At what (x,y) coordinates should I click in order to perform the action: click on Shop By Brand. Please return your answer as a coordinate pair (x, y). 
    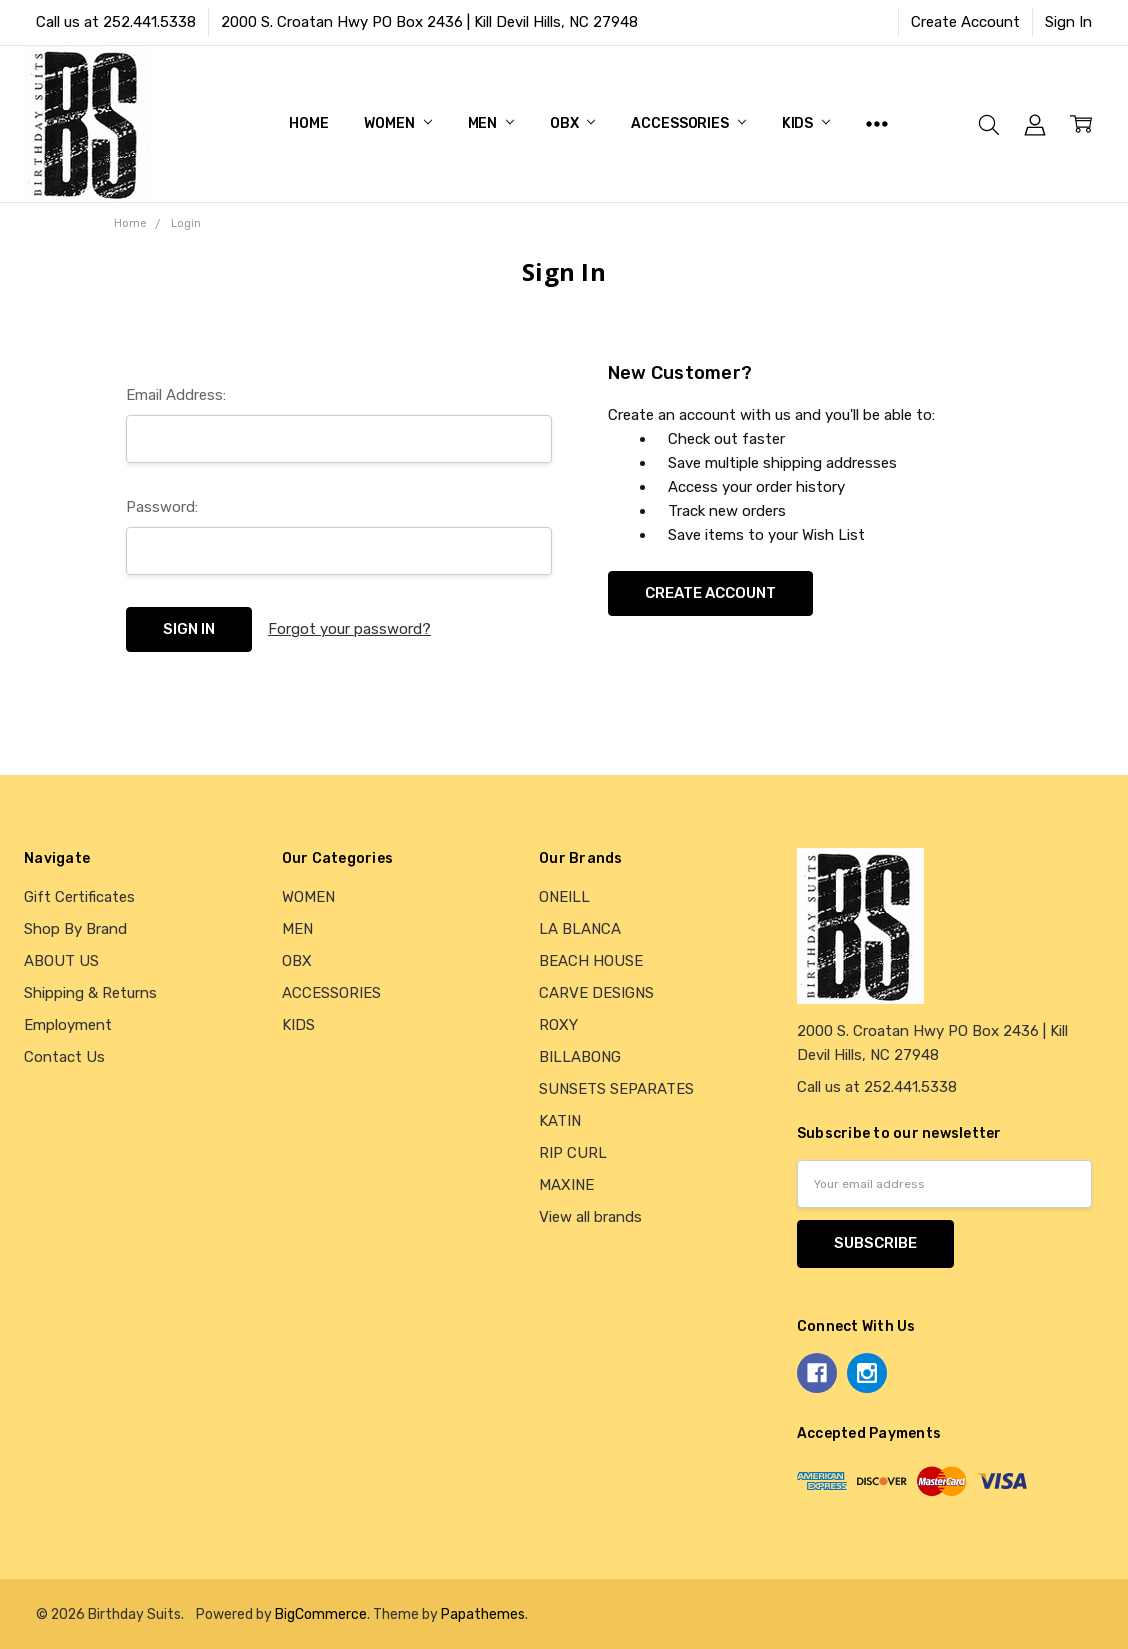
    Looking at the image, I should click on (75, 929).